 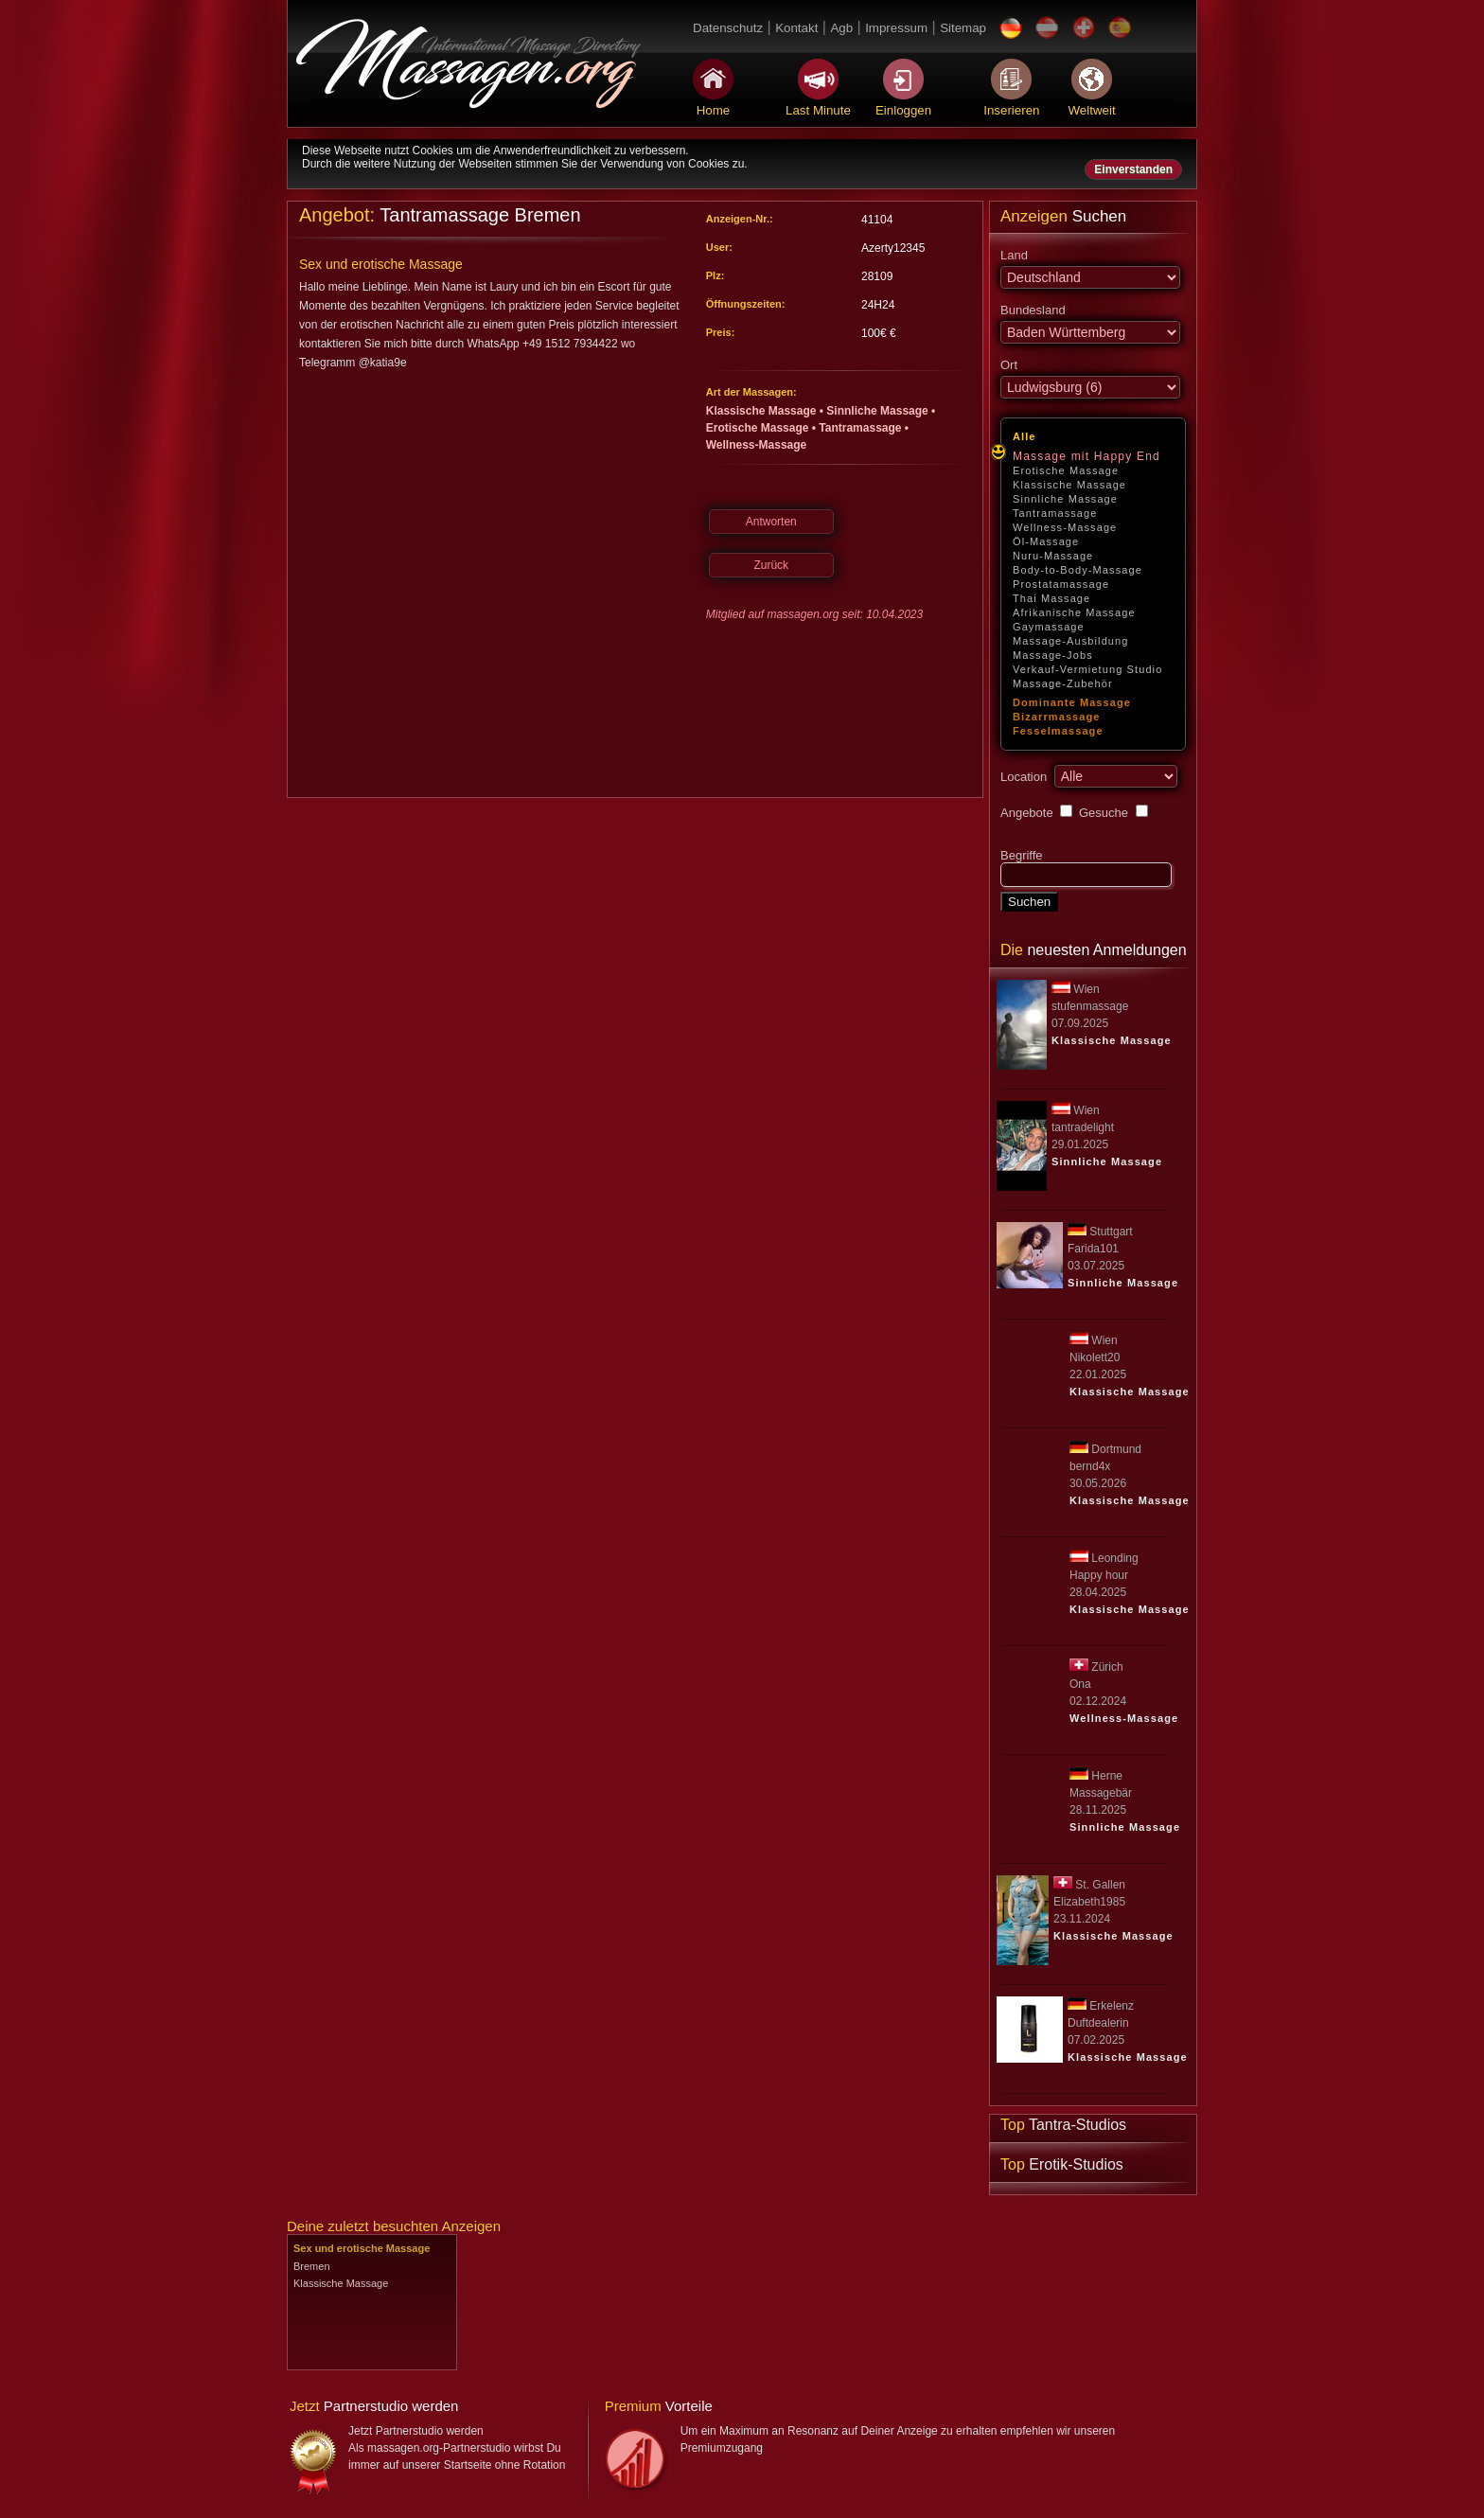 What do you see at coordinates (1074, 612) in the screenshot?
I see `Afrikanische Massage` at bounding box center [1074, 612].